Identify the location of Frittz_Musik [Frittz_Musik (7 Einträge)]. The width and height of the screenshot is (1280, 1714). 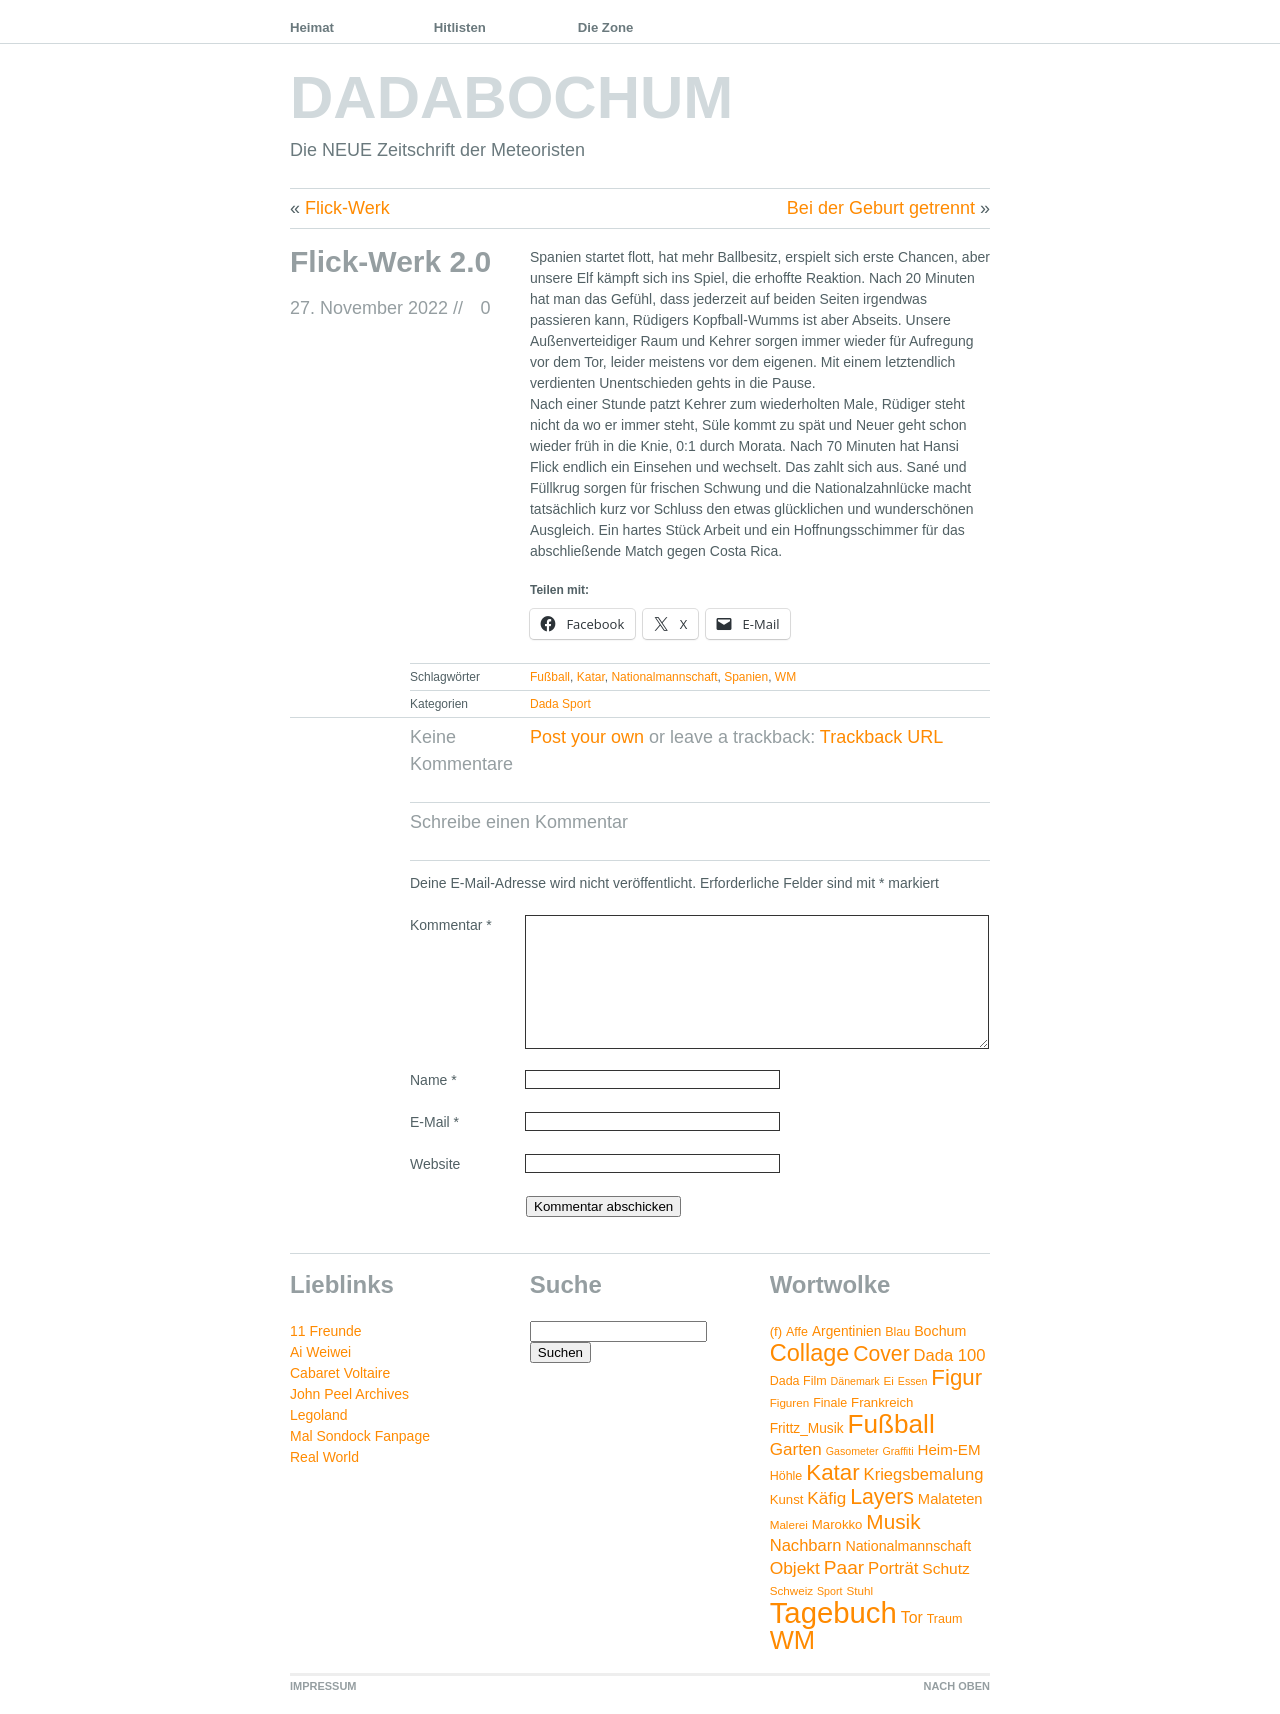
(807, 1428).